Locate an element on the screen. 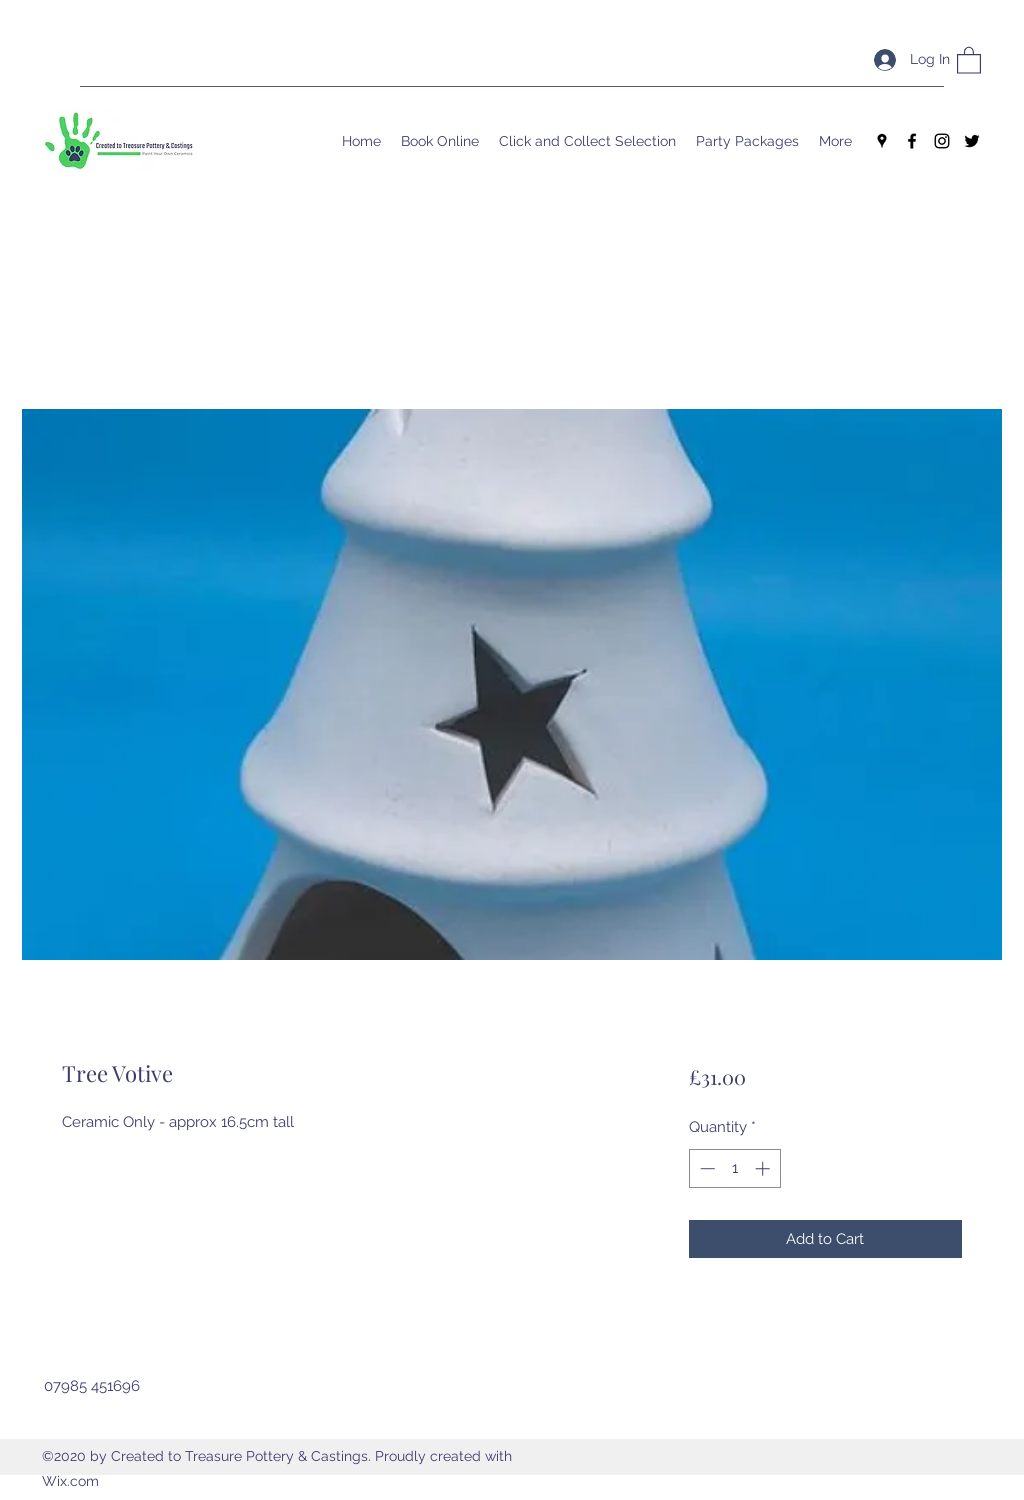  [Instagram] is located at coordinates (942, 141).